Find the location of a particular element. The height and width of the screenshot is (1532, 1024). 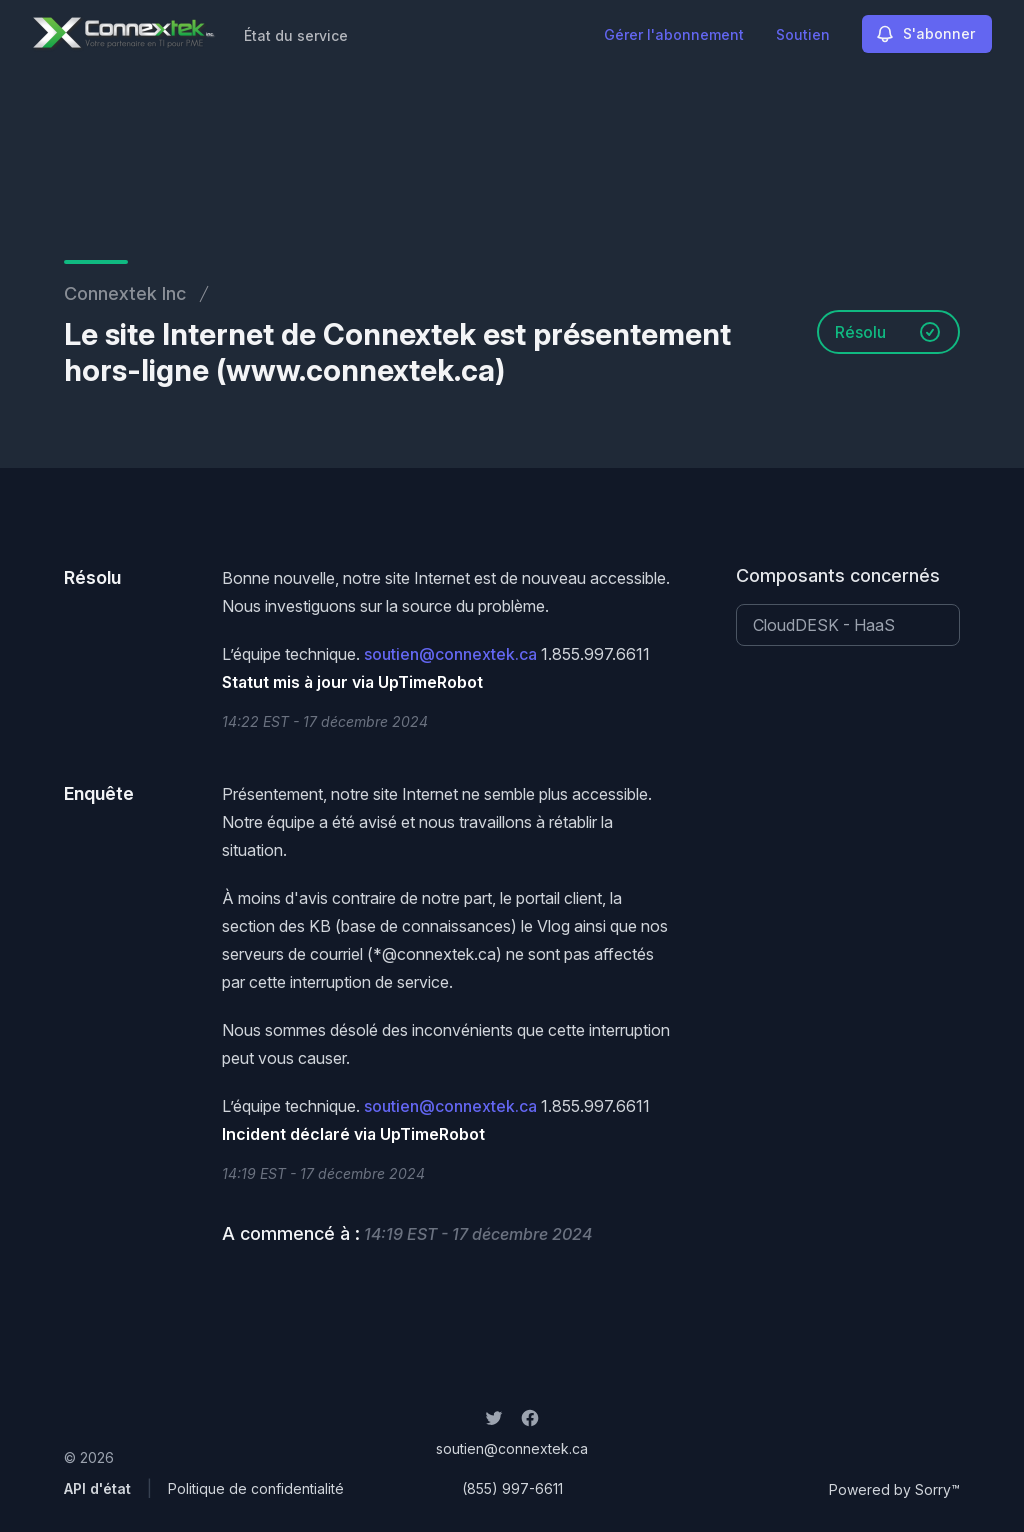

soutien@connextek.ca is located at coordinates (450, 654).